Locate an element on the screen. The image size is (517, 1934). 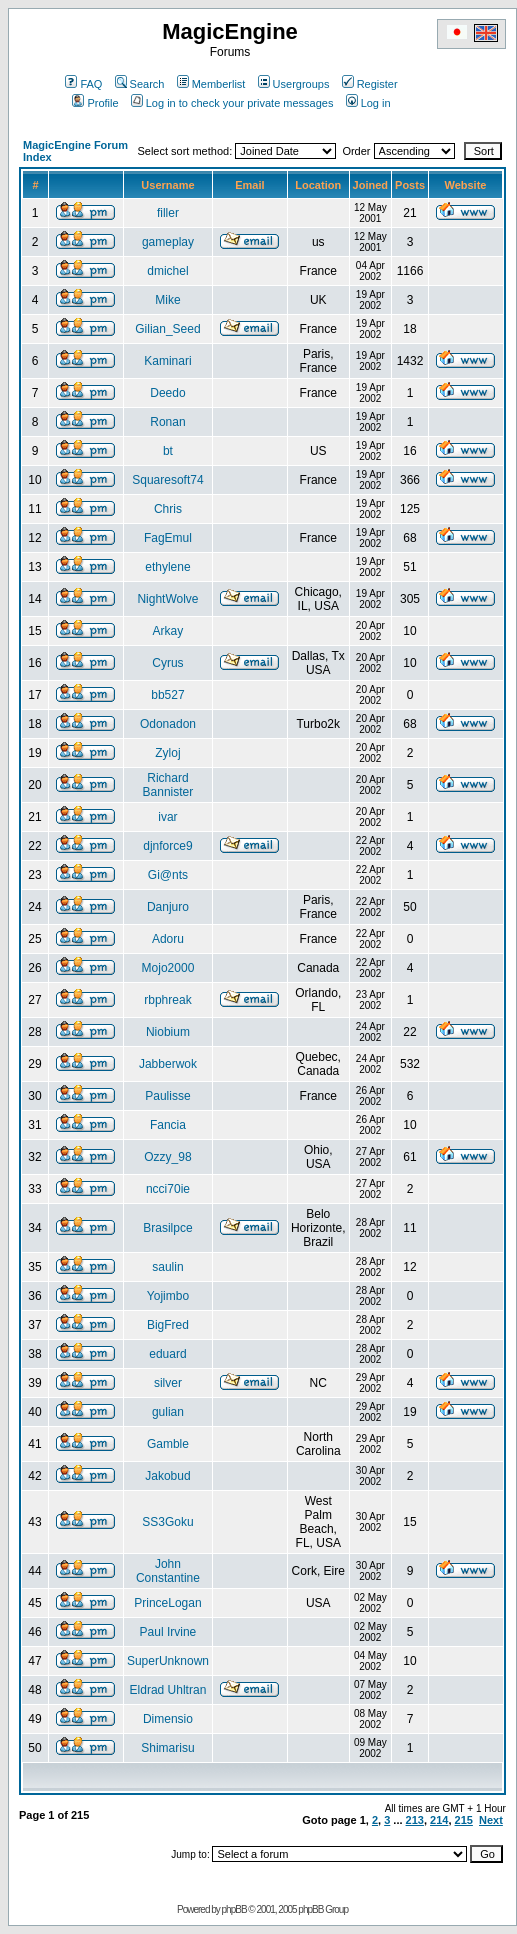
Cyrus is located at coordinates (167, 663).